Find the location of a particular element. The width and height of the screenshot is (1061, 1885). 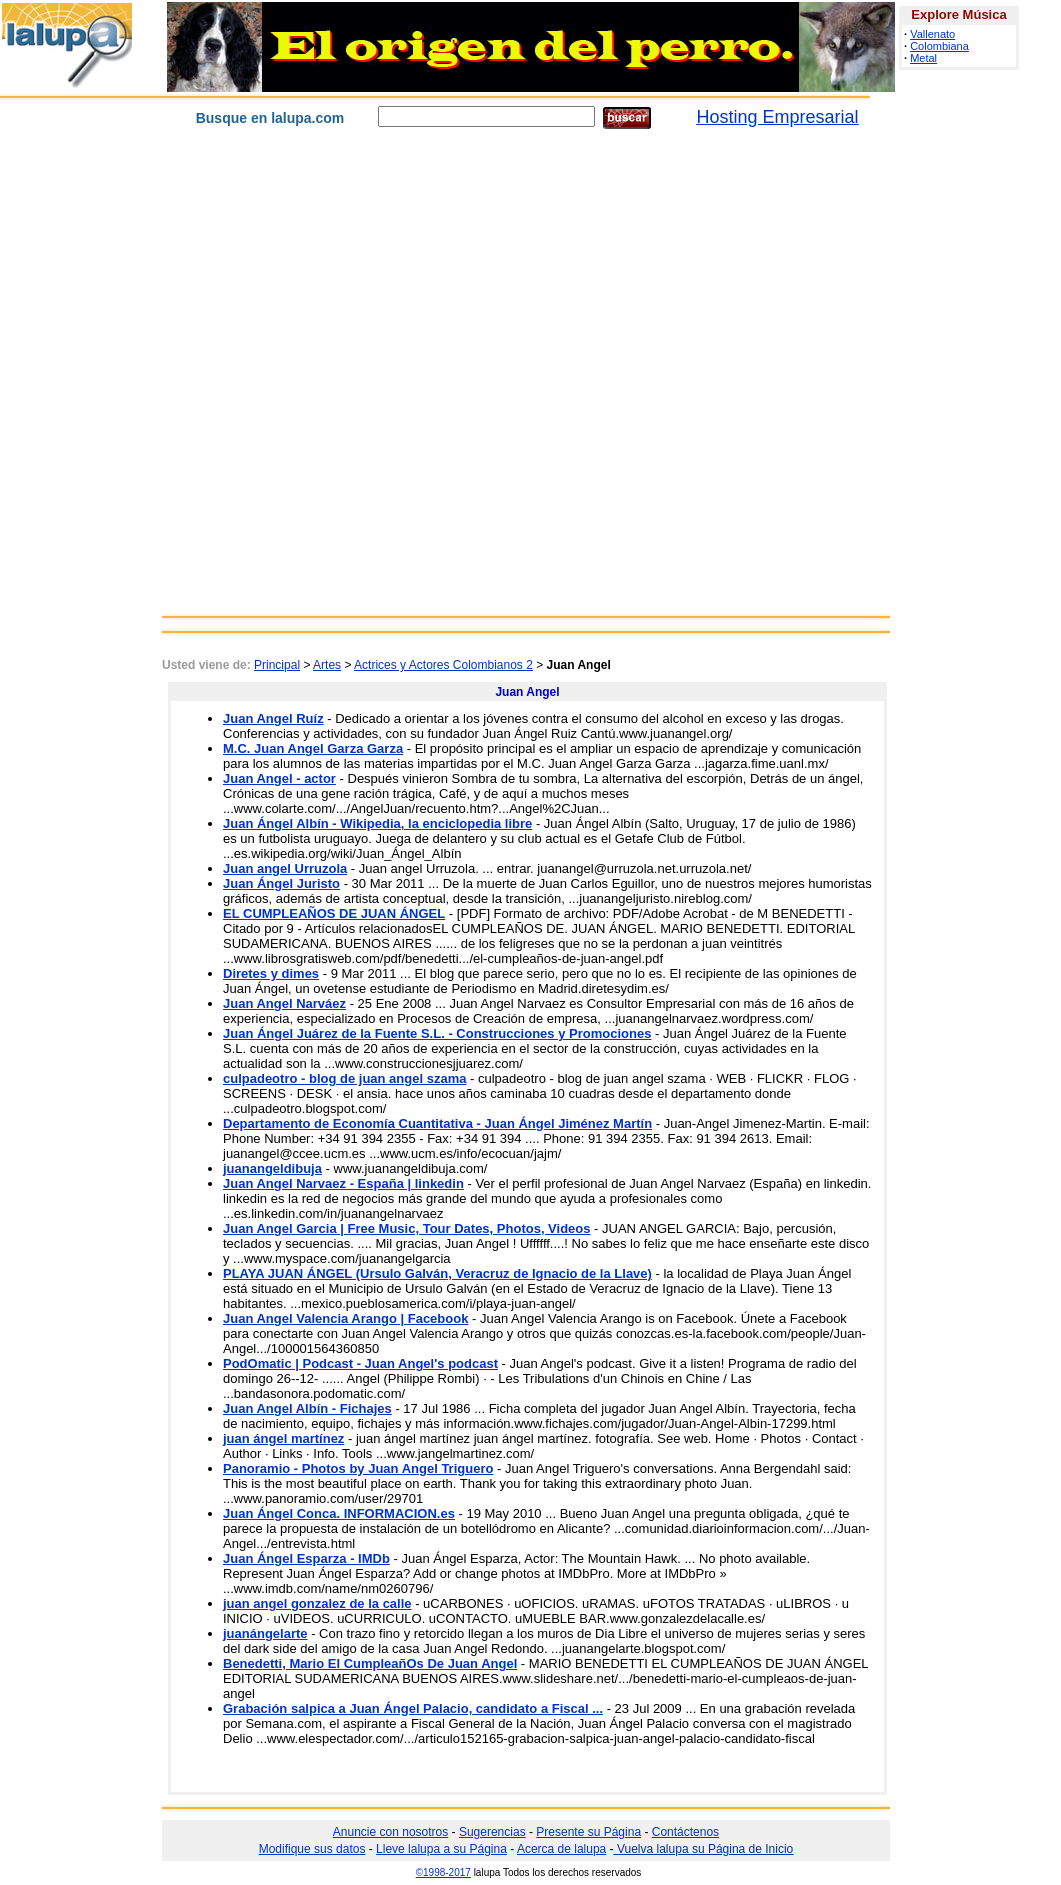

Vallenato is located at coordinates (932, 34).